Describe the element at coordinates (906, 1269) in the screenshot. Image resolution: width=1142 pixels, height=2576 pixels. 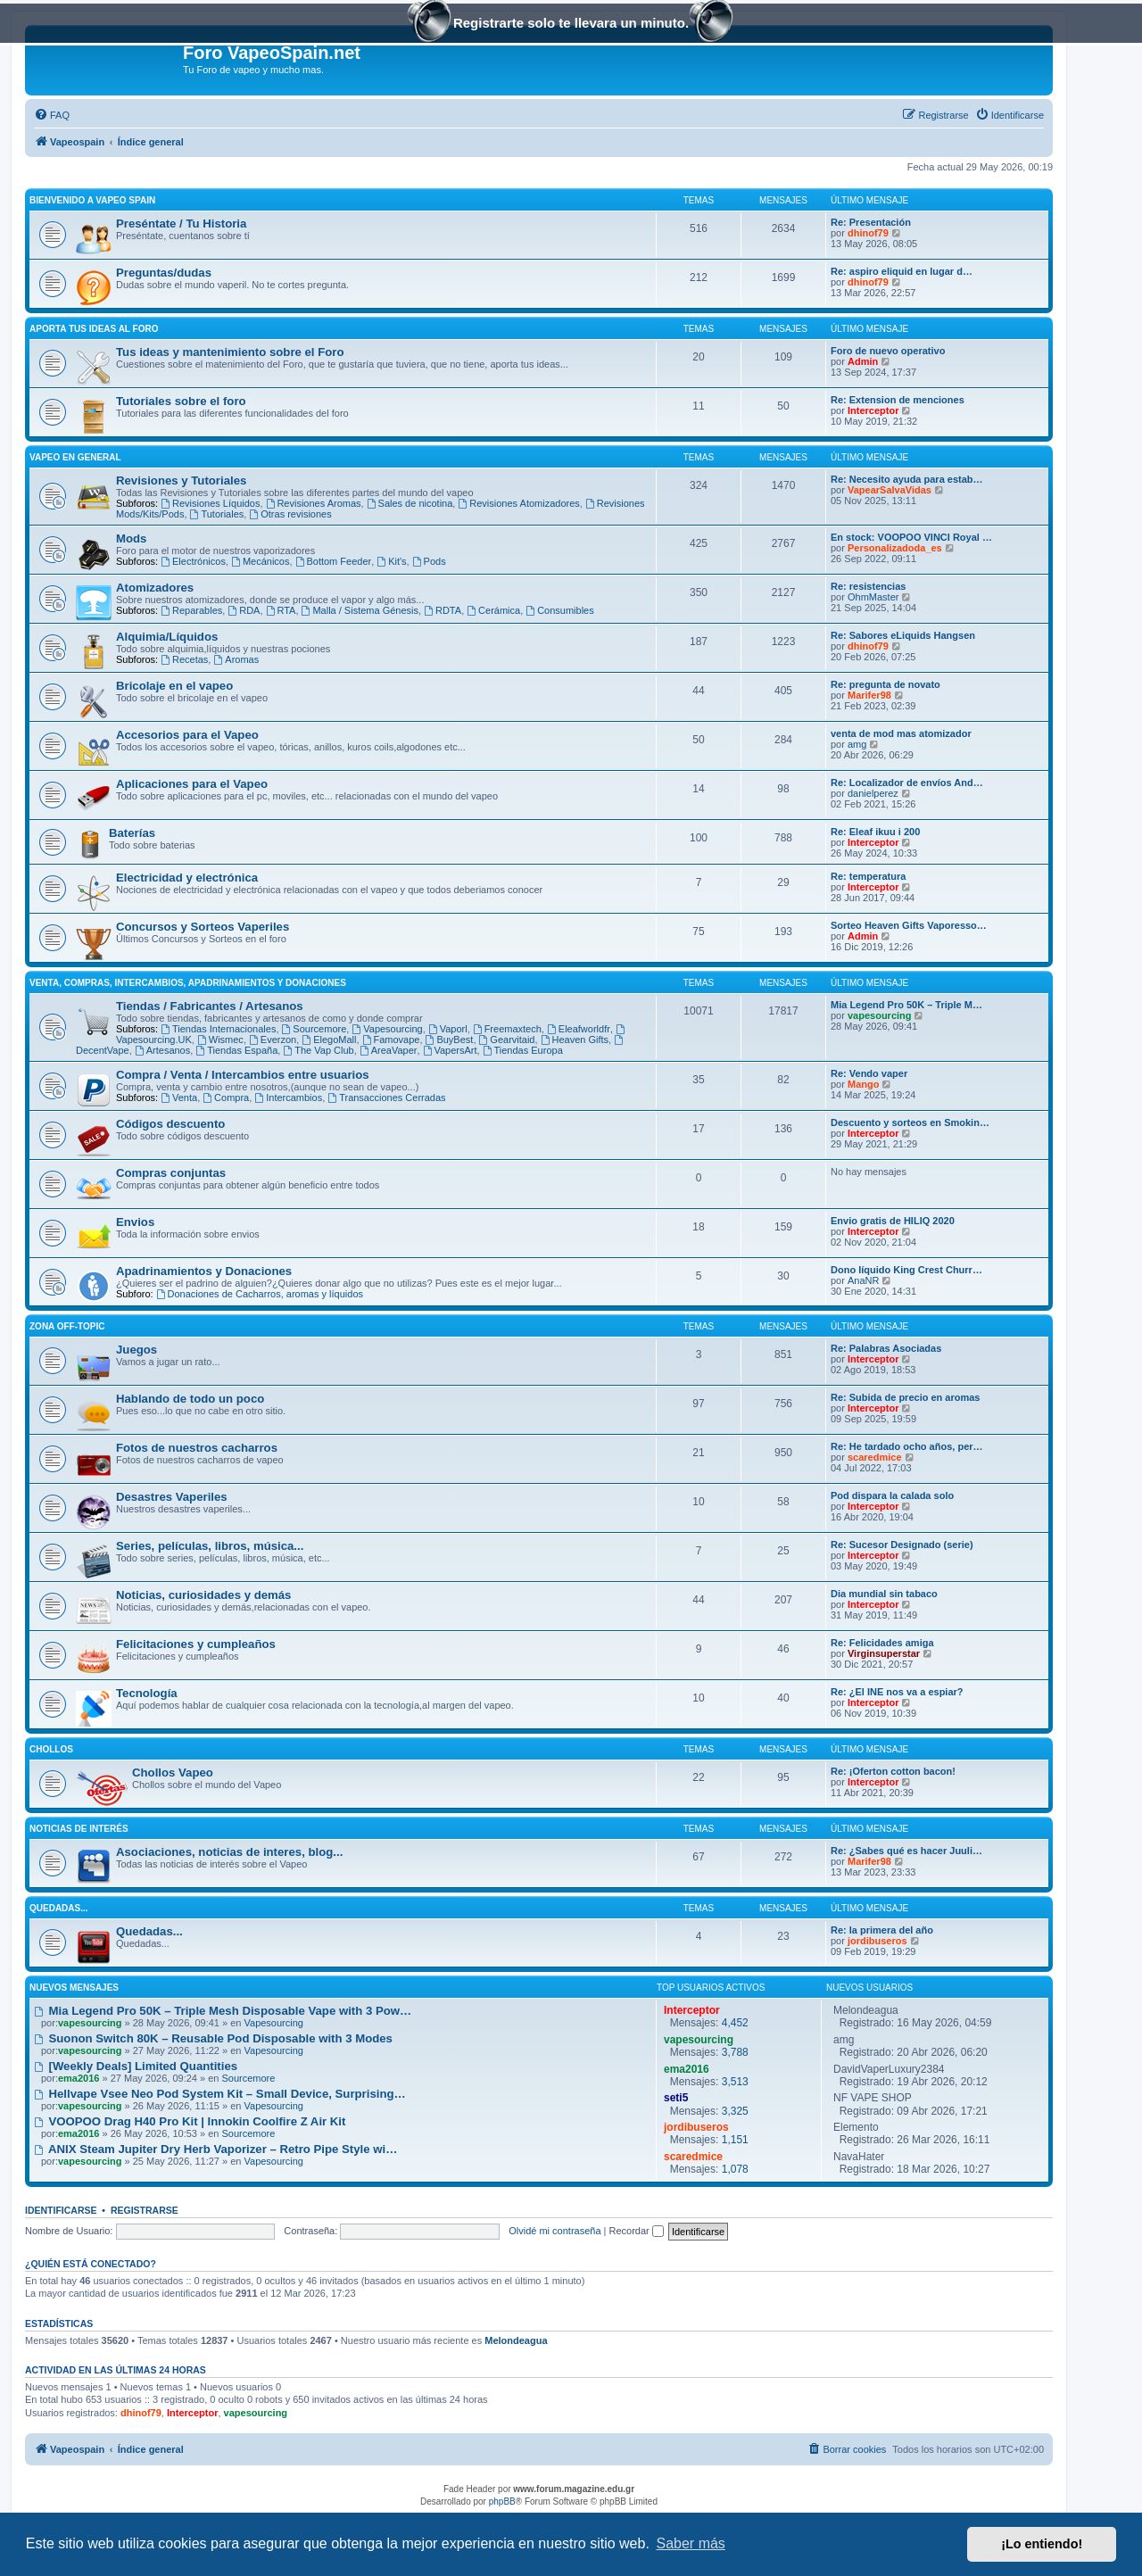
I see `Dono líquido King Crest Churr…` at that location.